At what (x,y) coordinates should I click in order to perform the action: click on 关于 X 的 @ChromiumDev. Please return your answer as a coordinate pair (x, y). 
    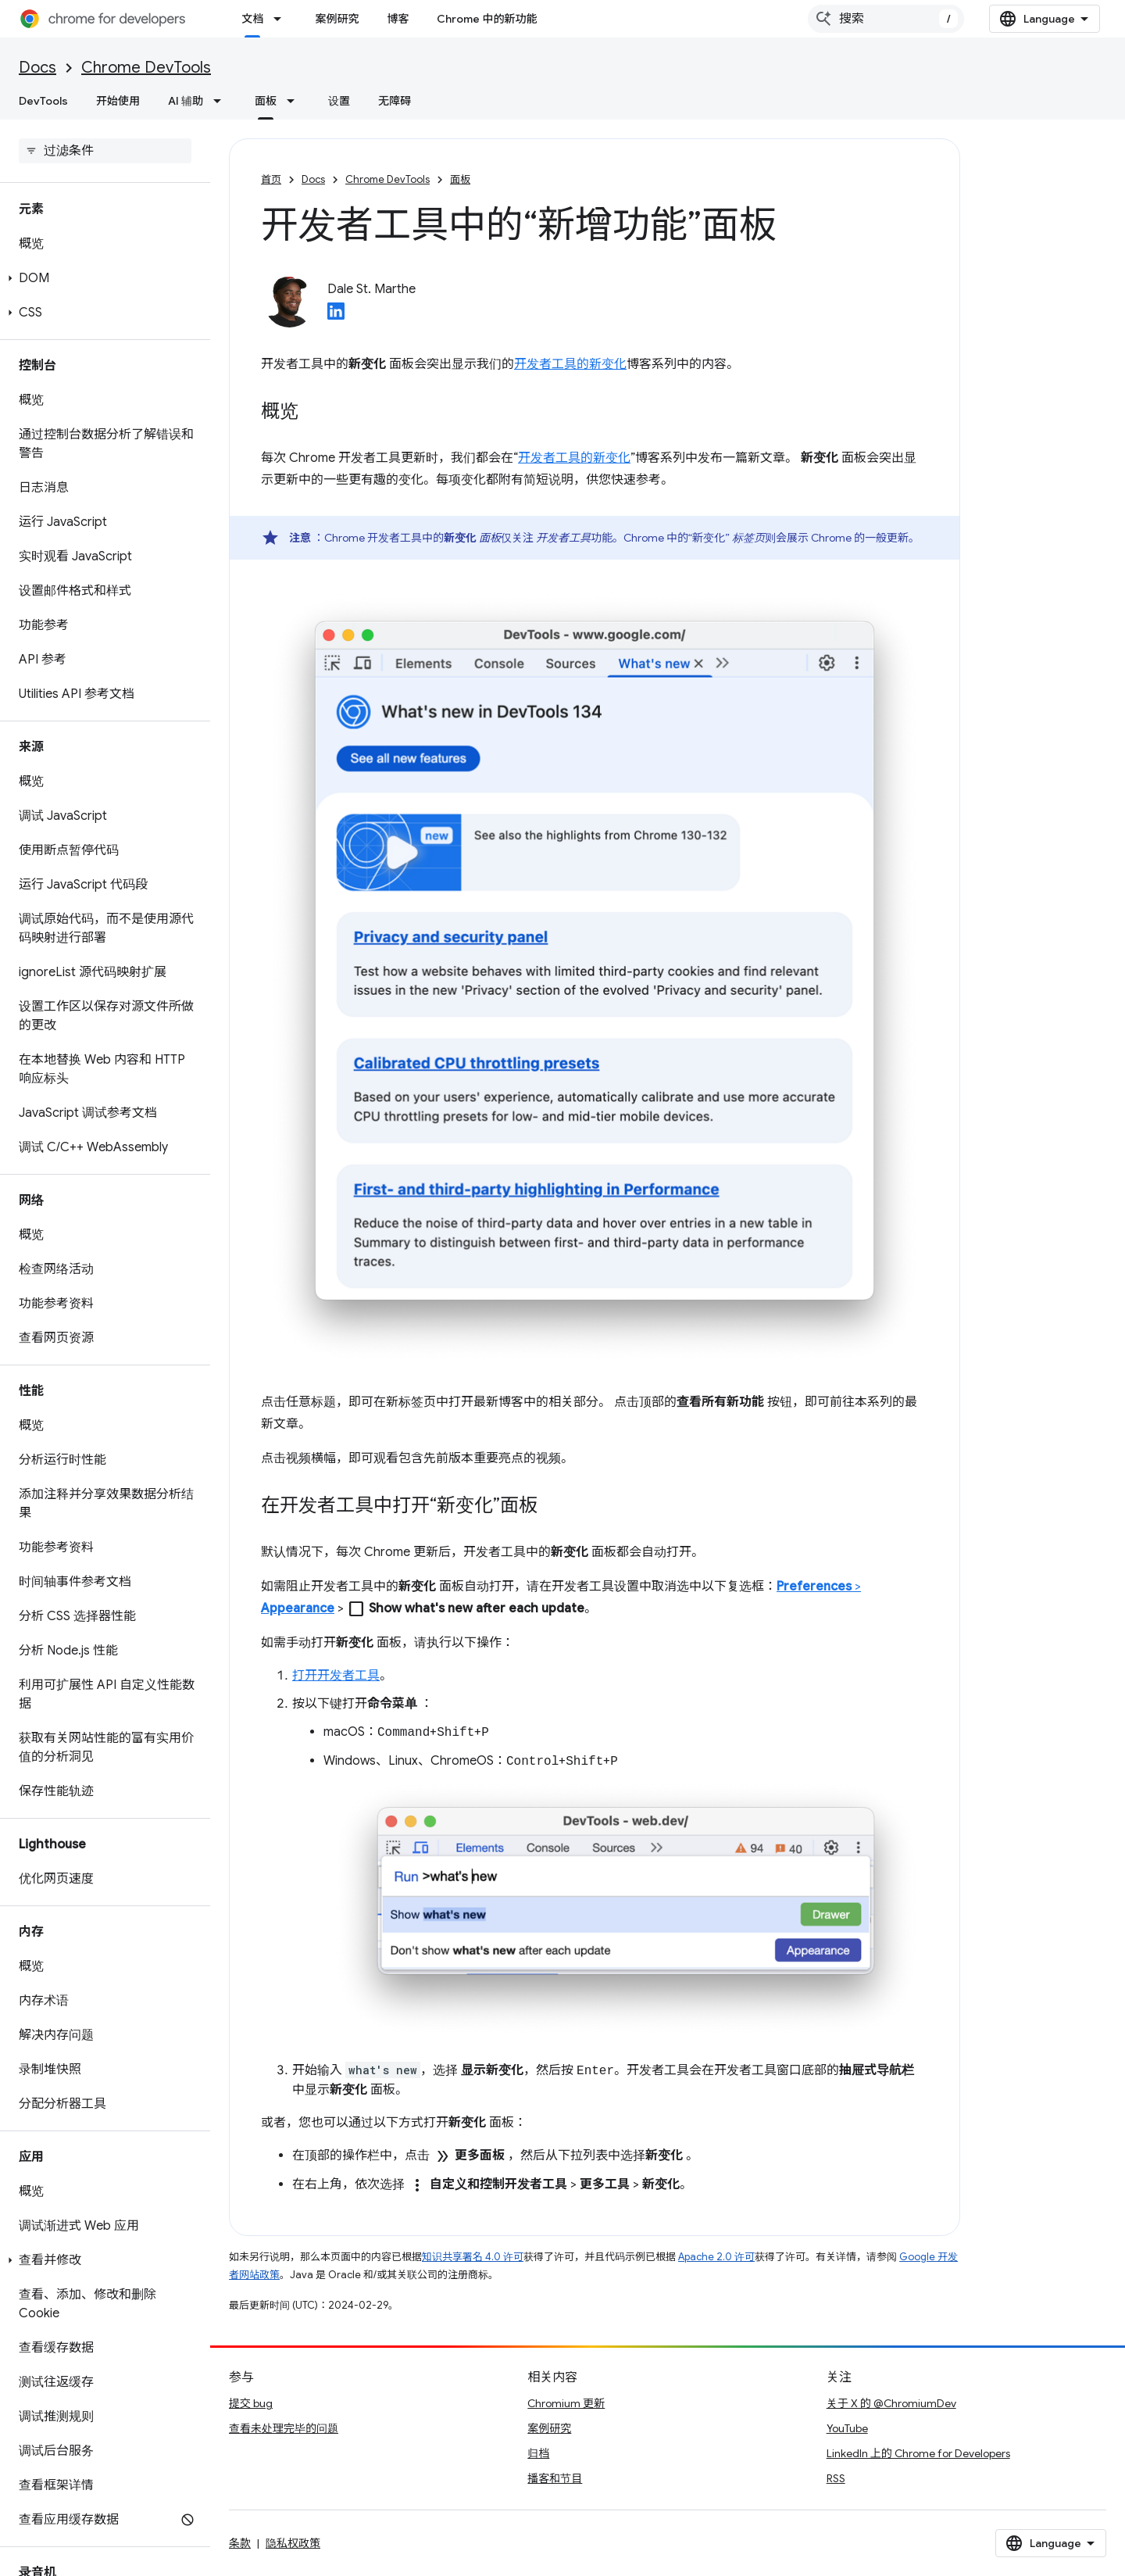
    Looking at the image, I should click on (891, 2403).